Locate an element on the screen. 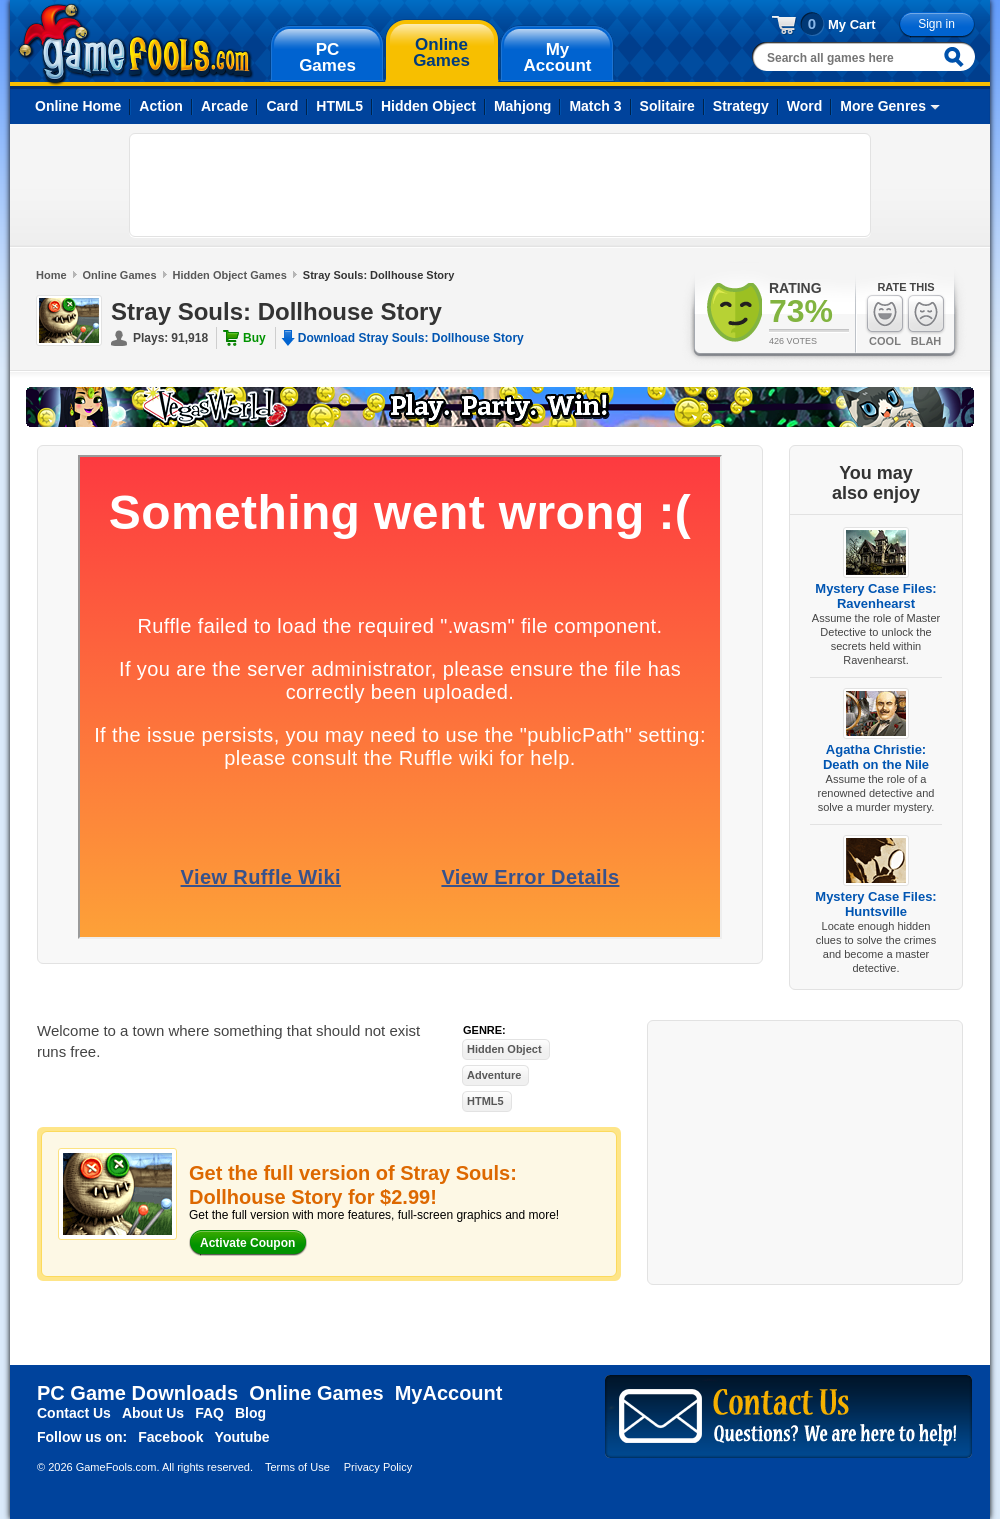 The height and width of the screenshot is (1519, 1000). Arcade is located at coordinates (224, 106).